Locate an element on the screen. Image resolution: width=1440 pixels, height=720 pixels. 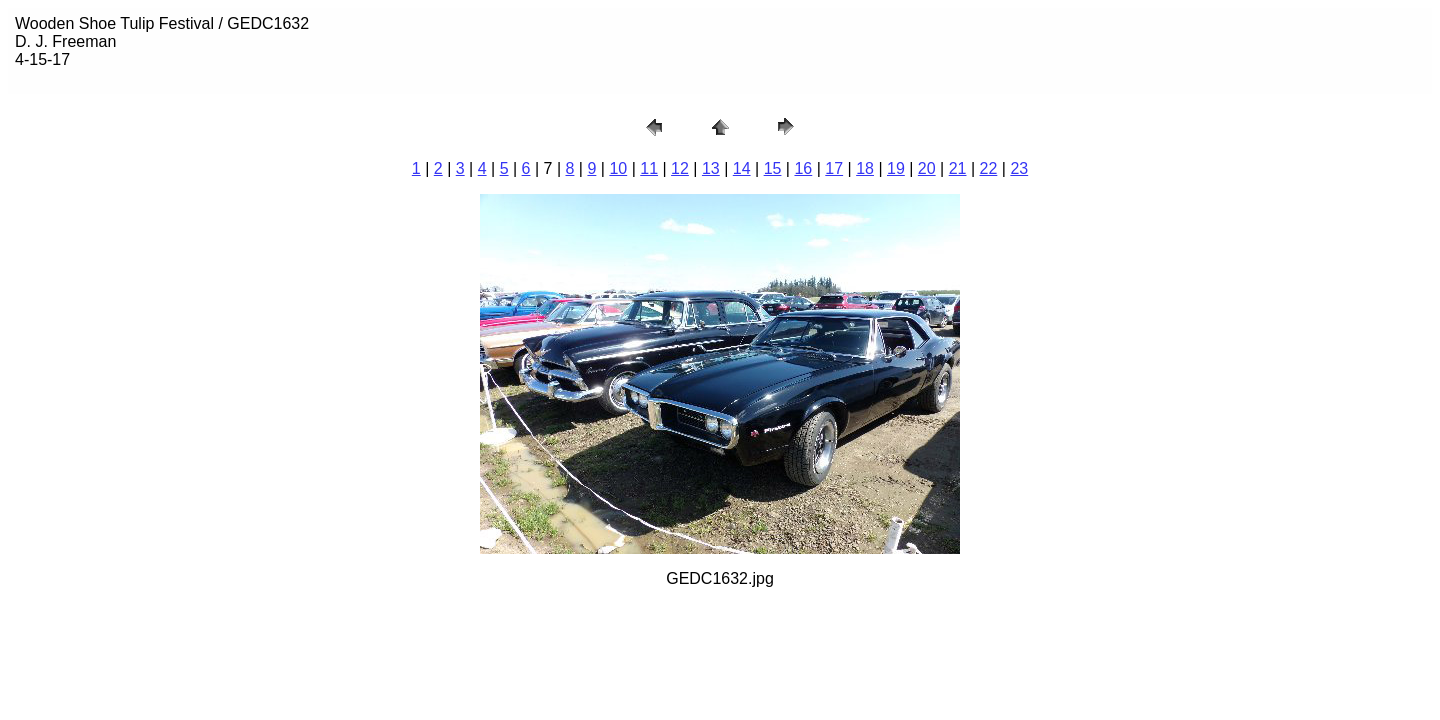
20 is located at coordinates (927, 168).